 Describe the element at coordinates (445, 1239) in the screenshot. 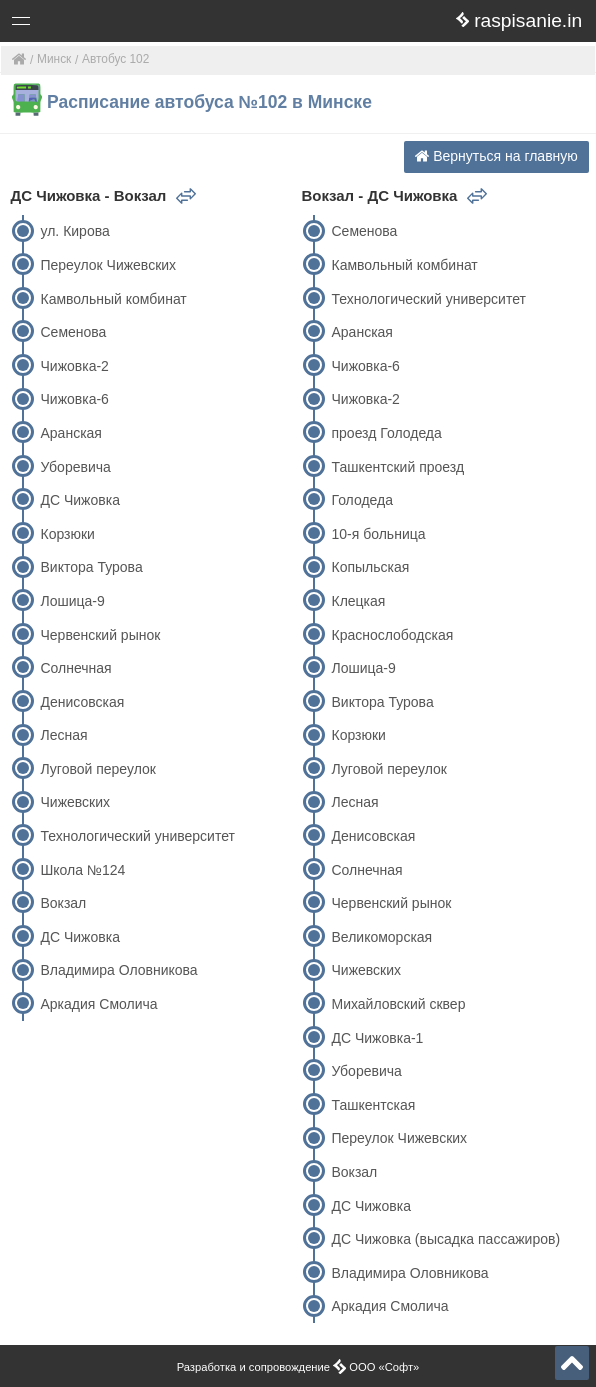

I see `ДС Чижовка (высадка пассажиров)` at that location.